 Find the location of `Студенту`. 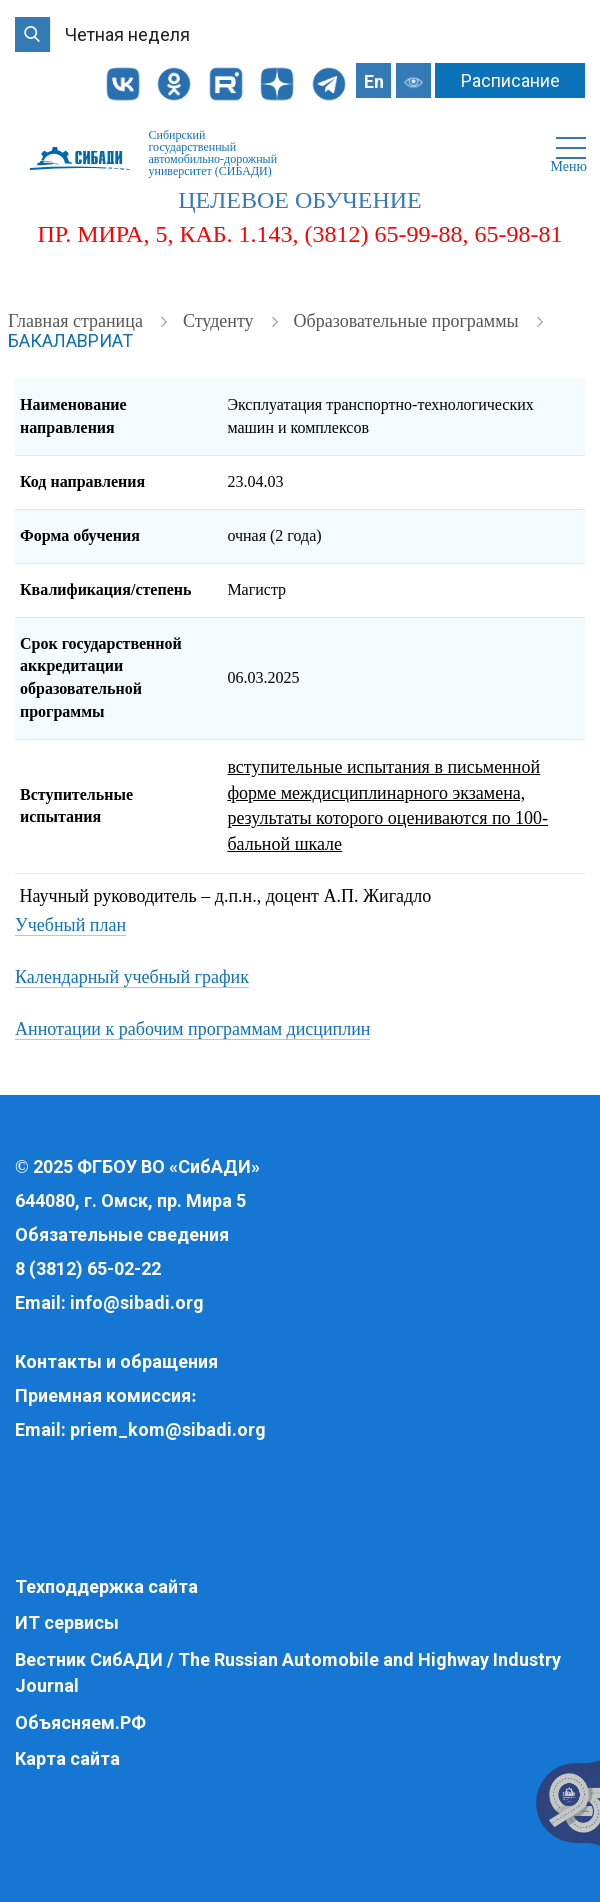

Студенту is located at coordinates (220, 321).